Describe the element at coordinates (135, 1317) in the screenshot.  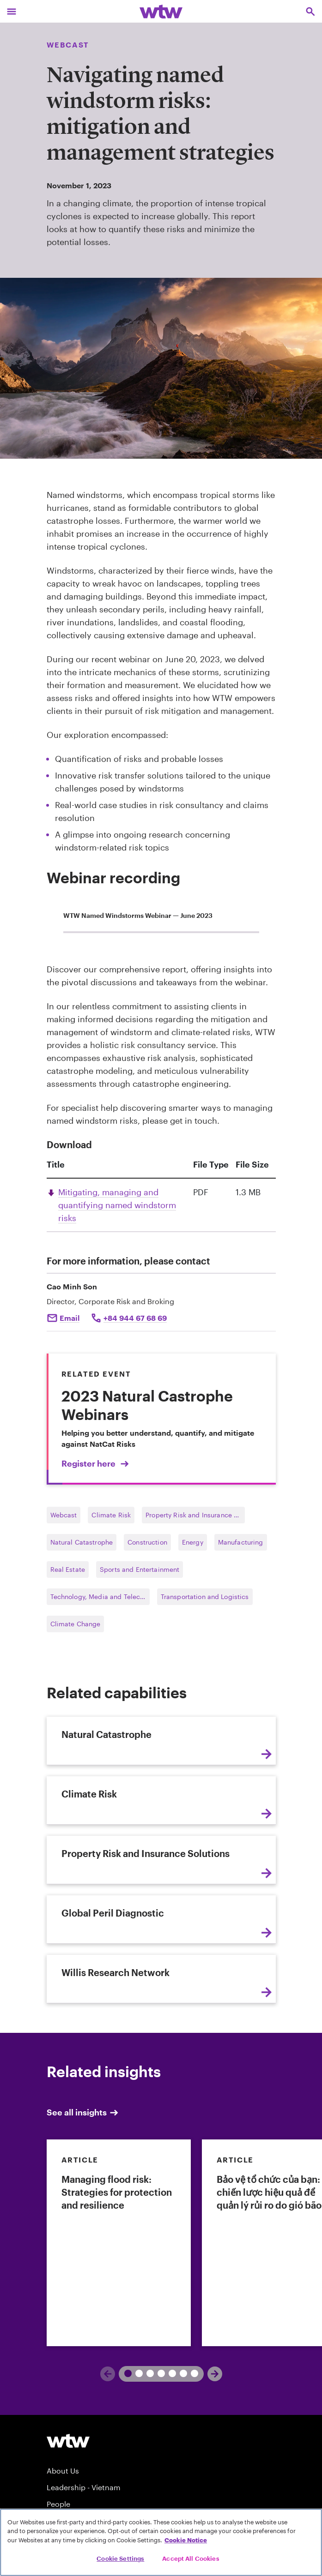
I see `+84 944 67 68 69 [Click to call Cao Minh Son]` at that location.